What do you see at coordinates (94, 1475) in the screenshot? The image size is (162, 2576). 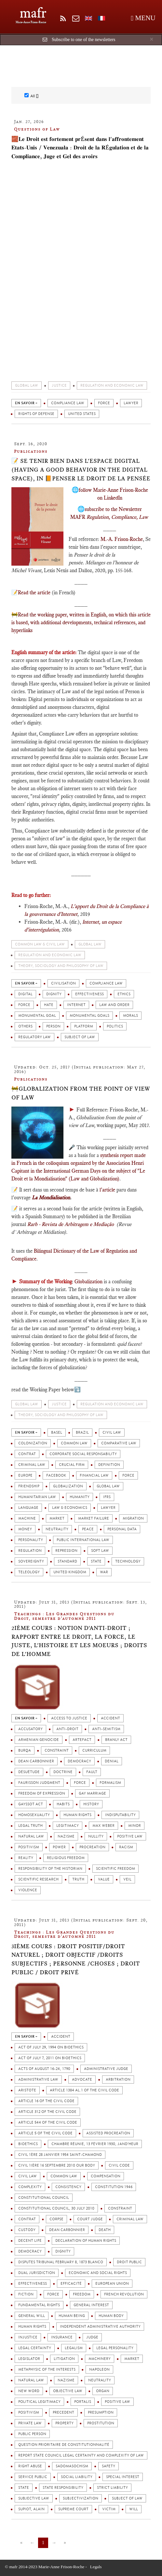 I see `Financial law` at bounding box center [94, 1475].